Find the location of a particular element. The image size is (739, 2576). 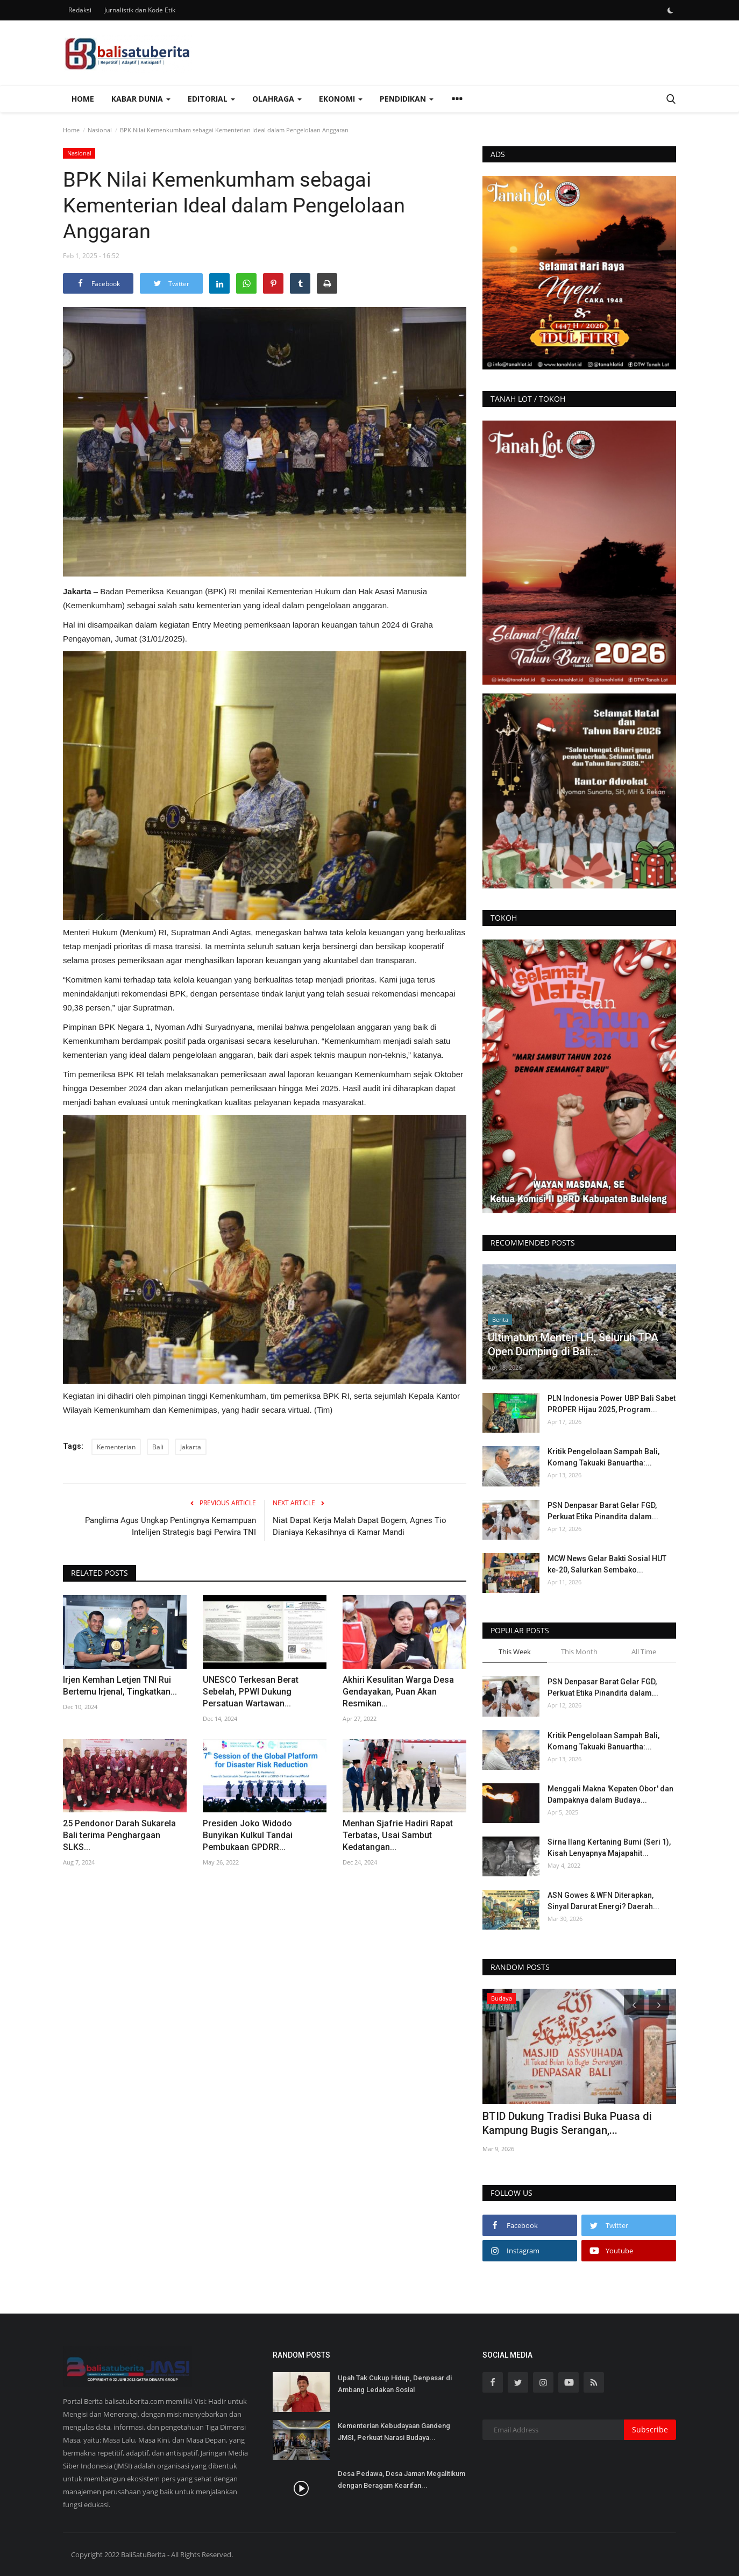

Akhiri Kesulitan Warga Desa Gendayakan, Puan Akan Resmikan... is located at coordinates (398, 1692).